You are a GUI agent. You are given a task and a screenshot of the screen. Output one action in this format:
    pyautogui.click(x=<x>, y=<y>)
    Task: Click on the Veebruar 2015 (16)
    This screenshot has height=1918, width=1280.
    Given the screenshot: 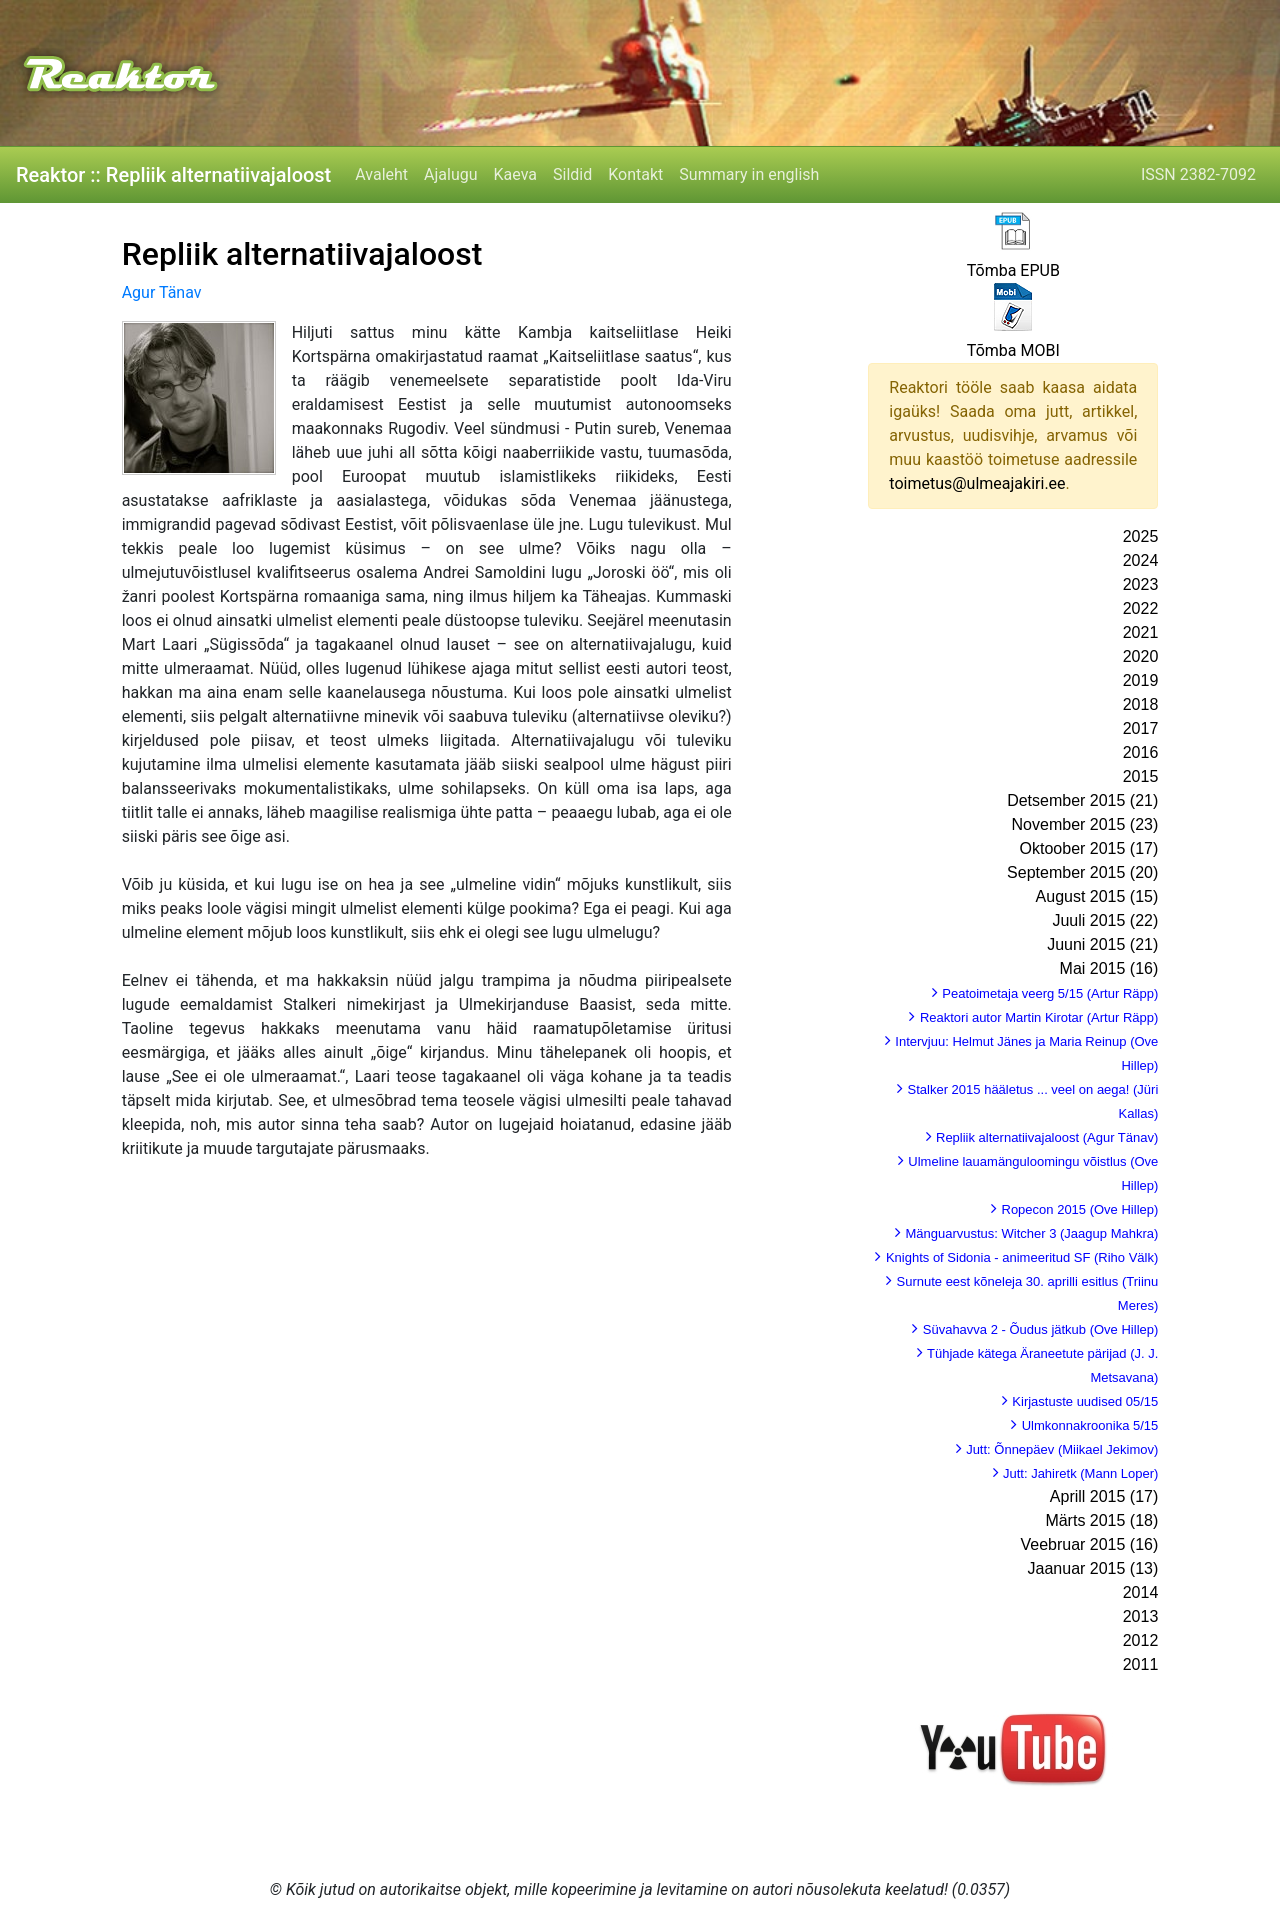 What is the action you would take?
    pyautogui.click(x=1089, y=1544)
    